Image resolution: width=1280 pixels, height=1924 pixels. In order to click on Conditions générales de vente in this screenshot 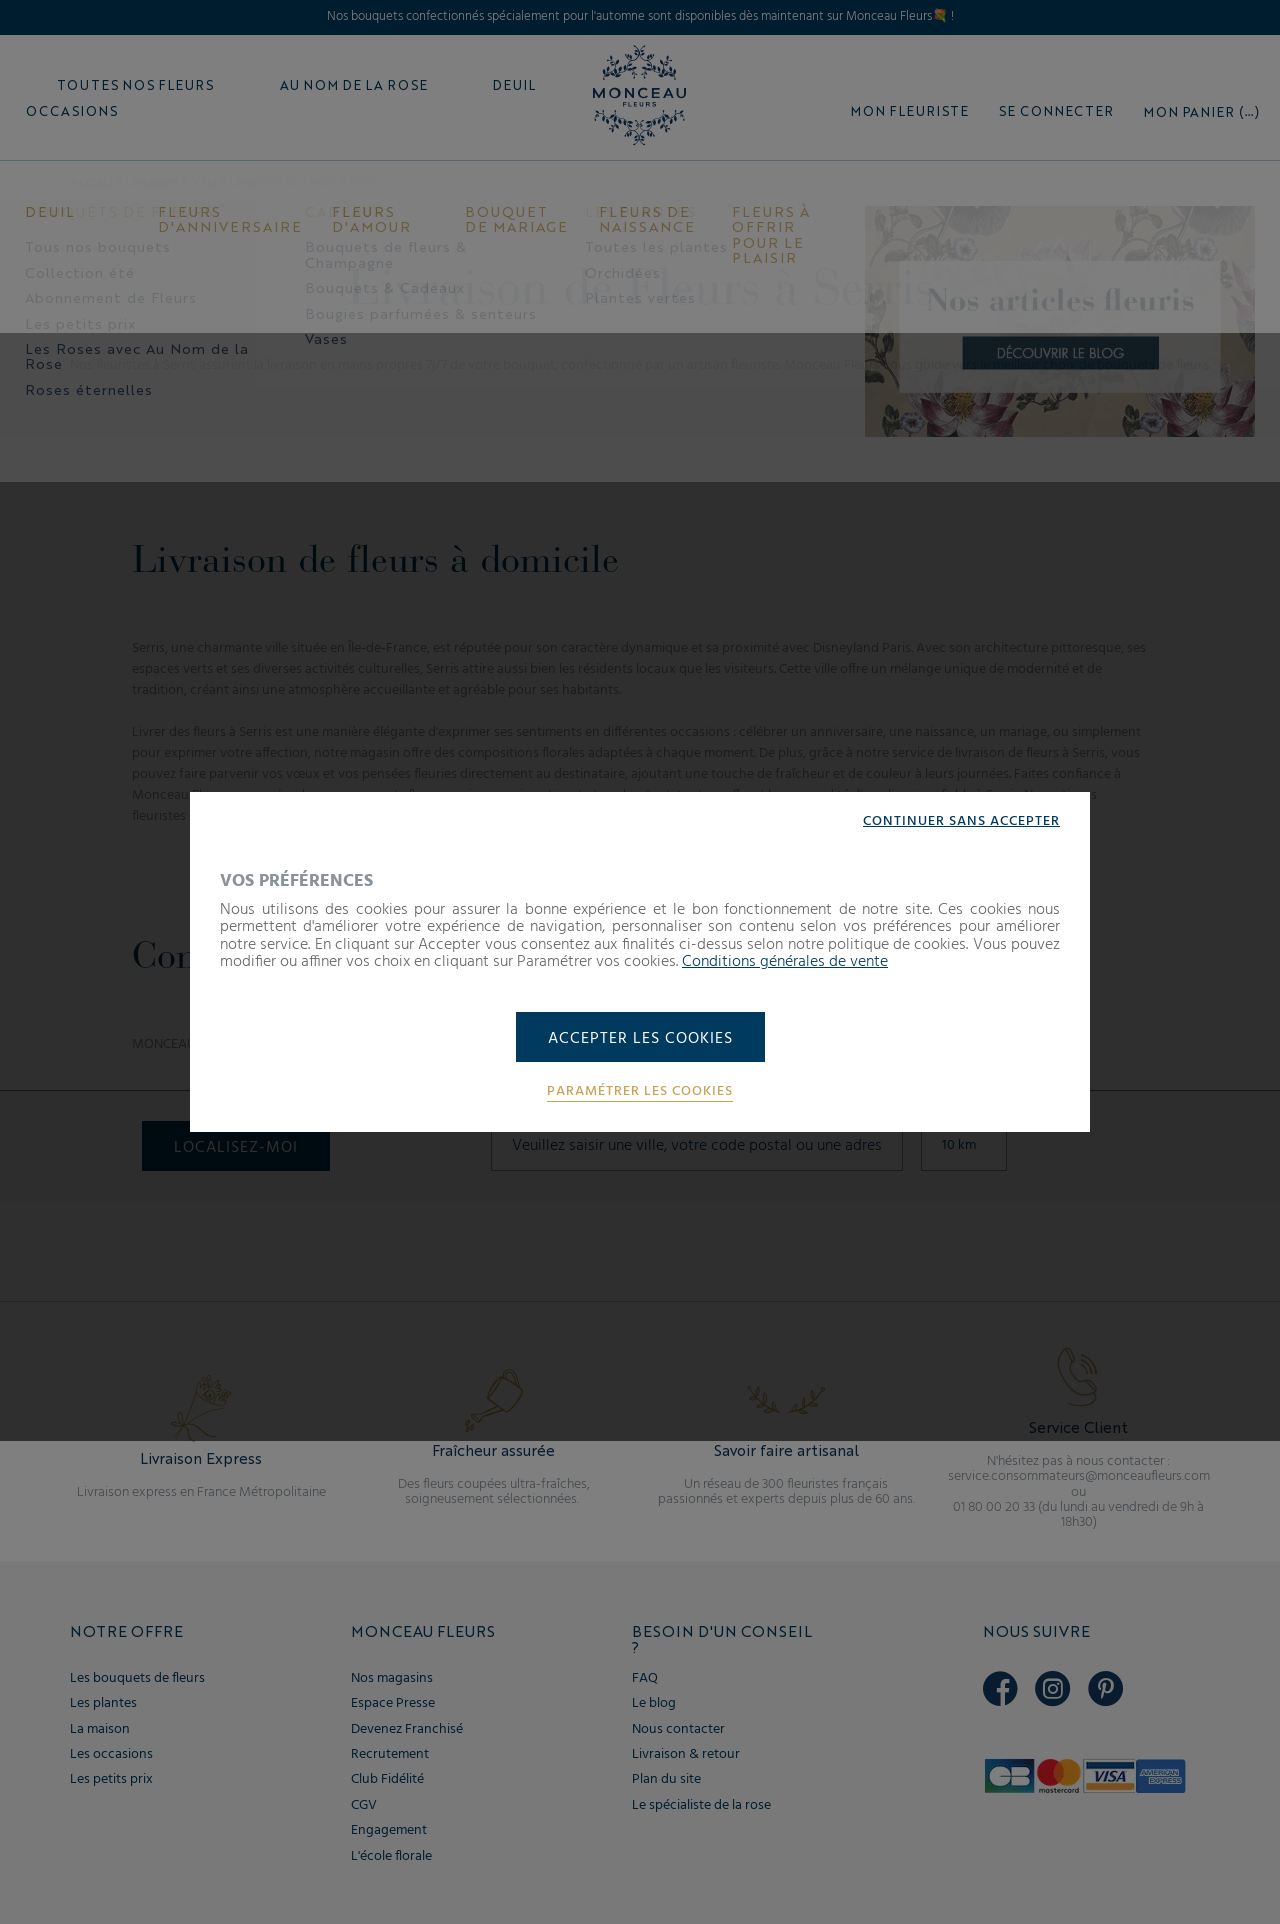, I will do `click(785, 962)`.